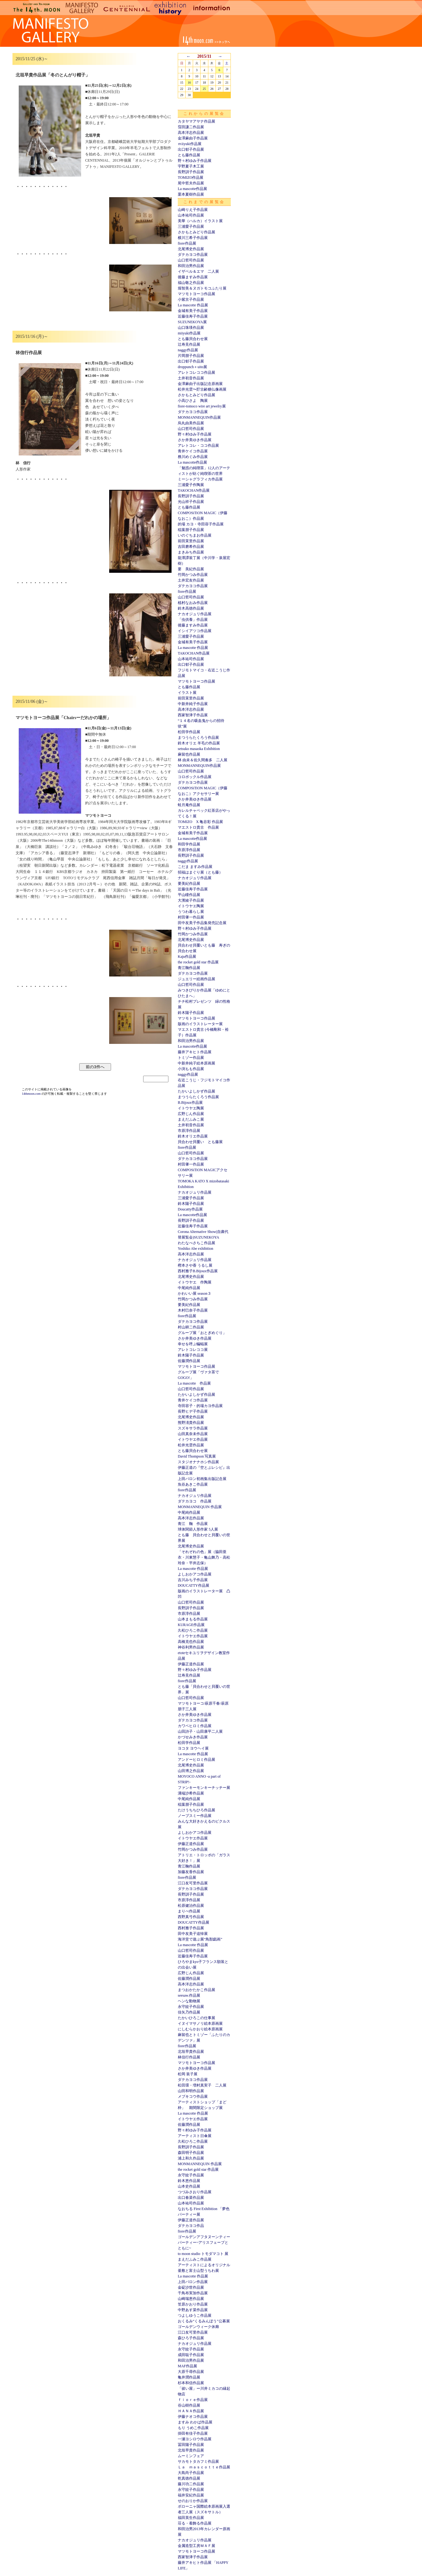  Describe the element at coordinates (200, 1939) in the screenshot. I see `海洋堂で遊ぶ展“鳥獣戯画”` at that location.